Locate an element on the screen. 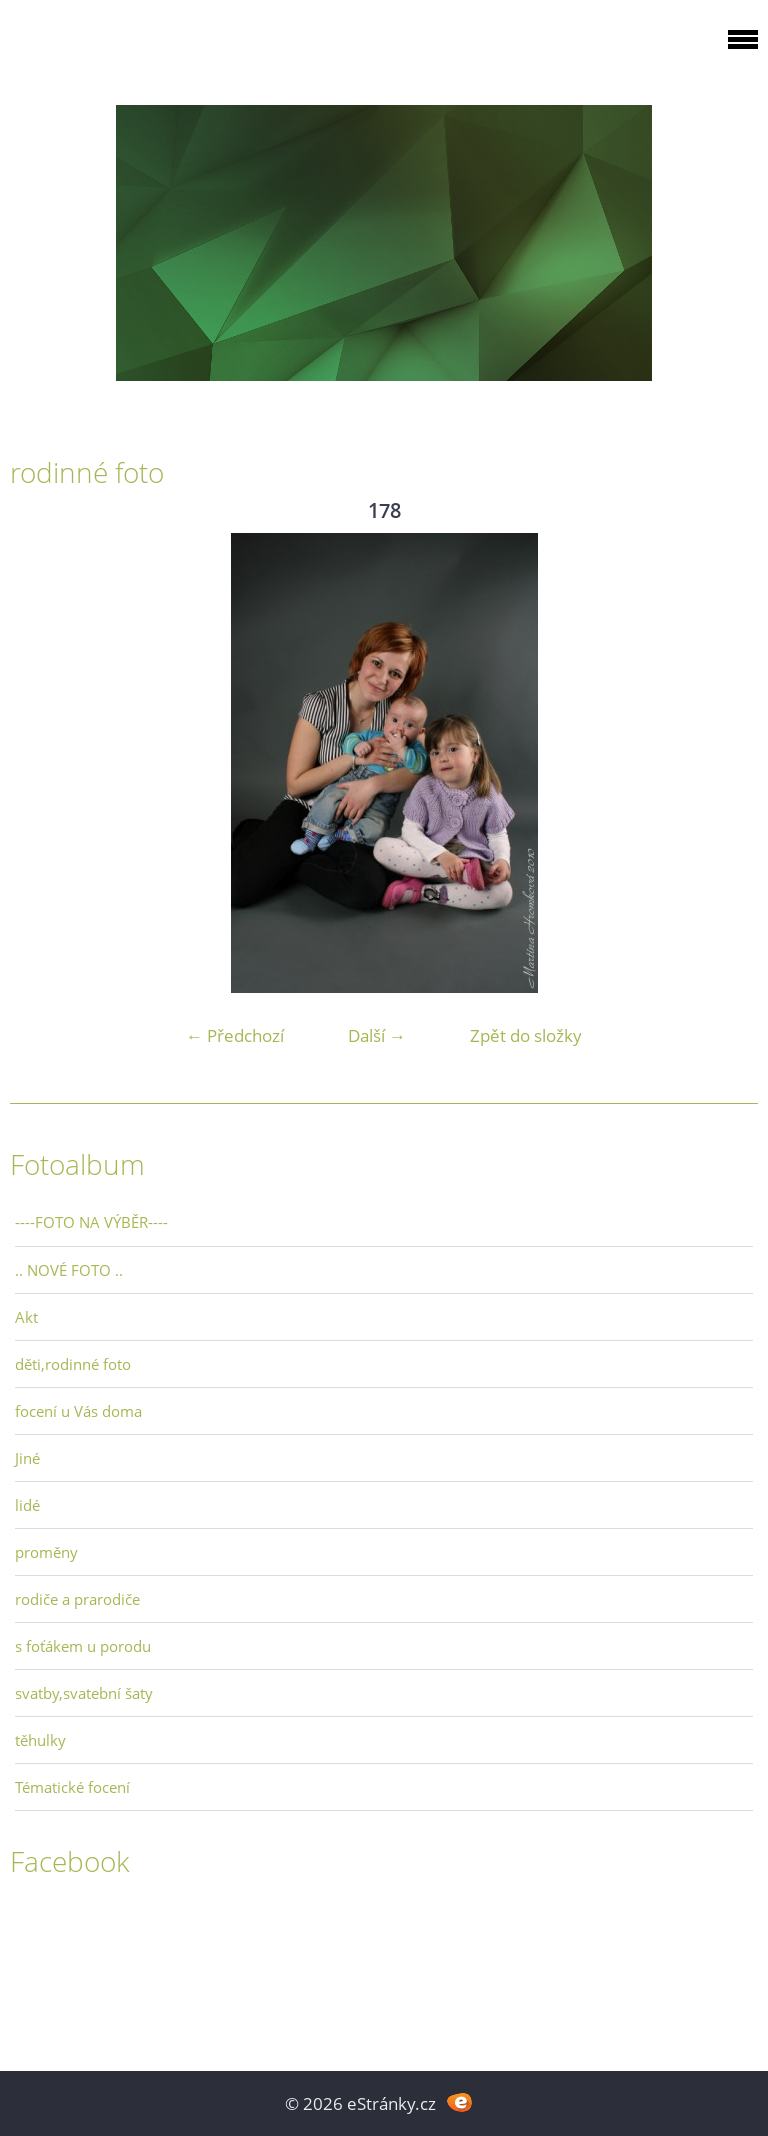  Jiné is located at coordinates (27, 1458).